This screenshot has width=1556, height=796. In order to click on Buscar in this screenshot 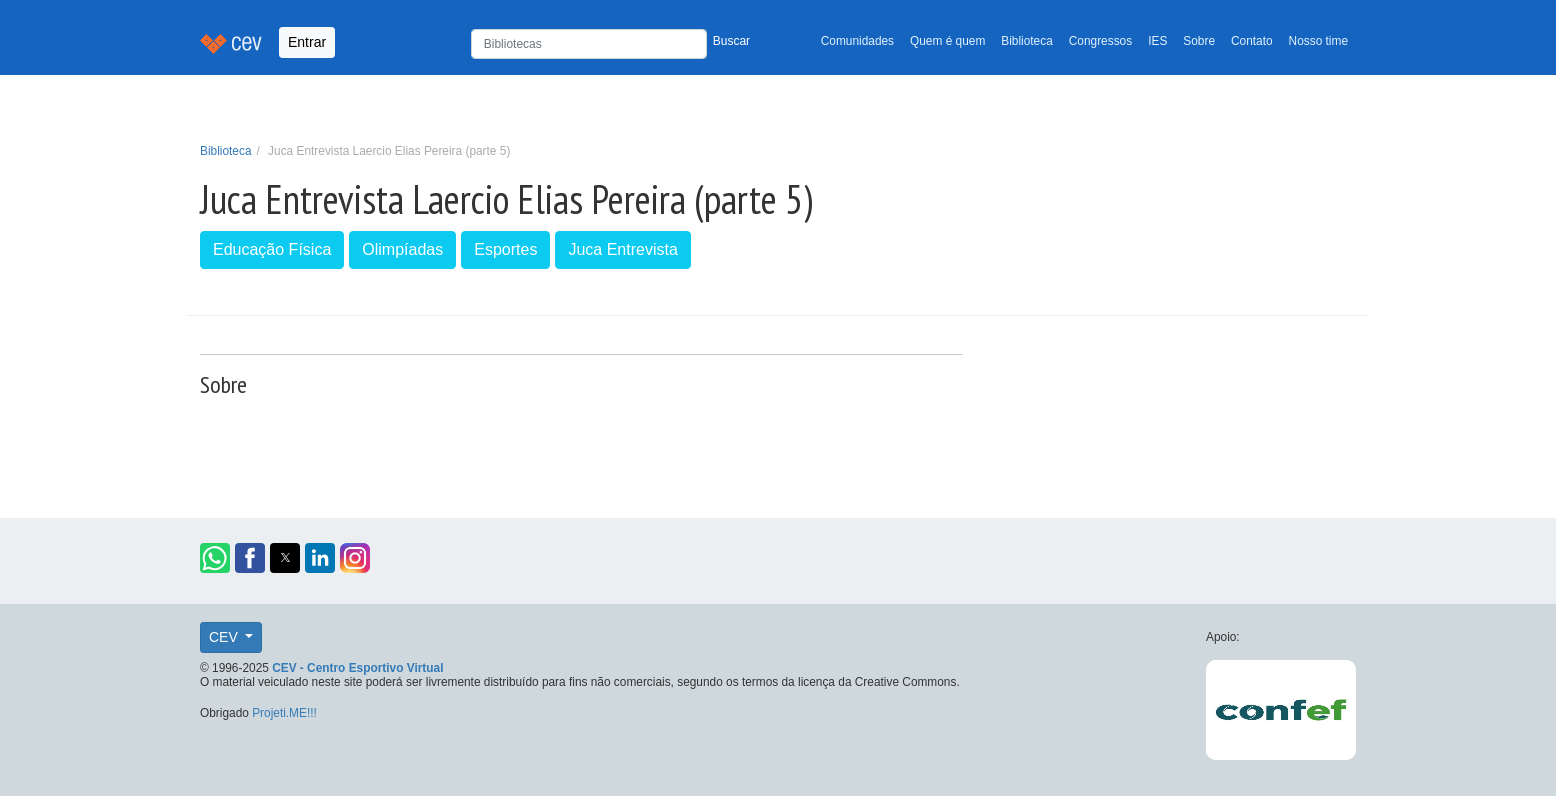, I will do `click(731, 41)`.